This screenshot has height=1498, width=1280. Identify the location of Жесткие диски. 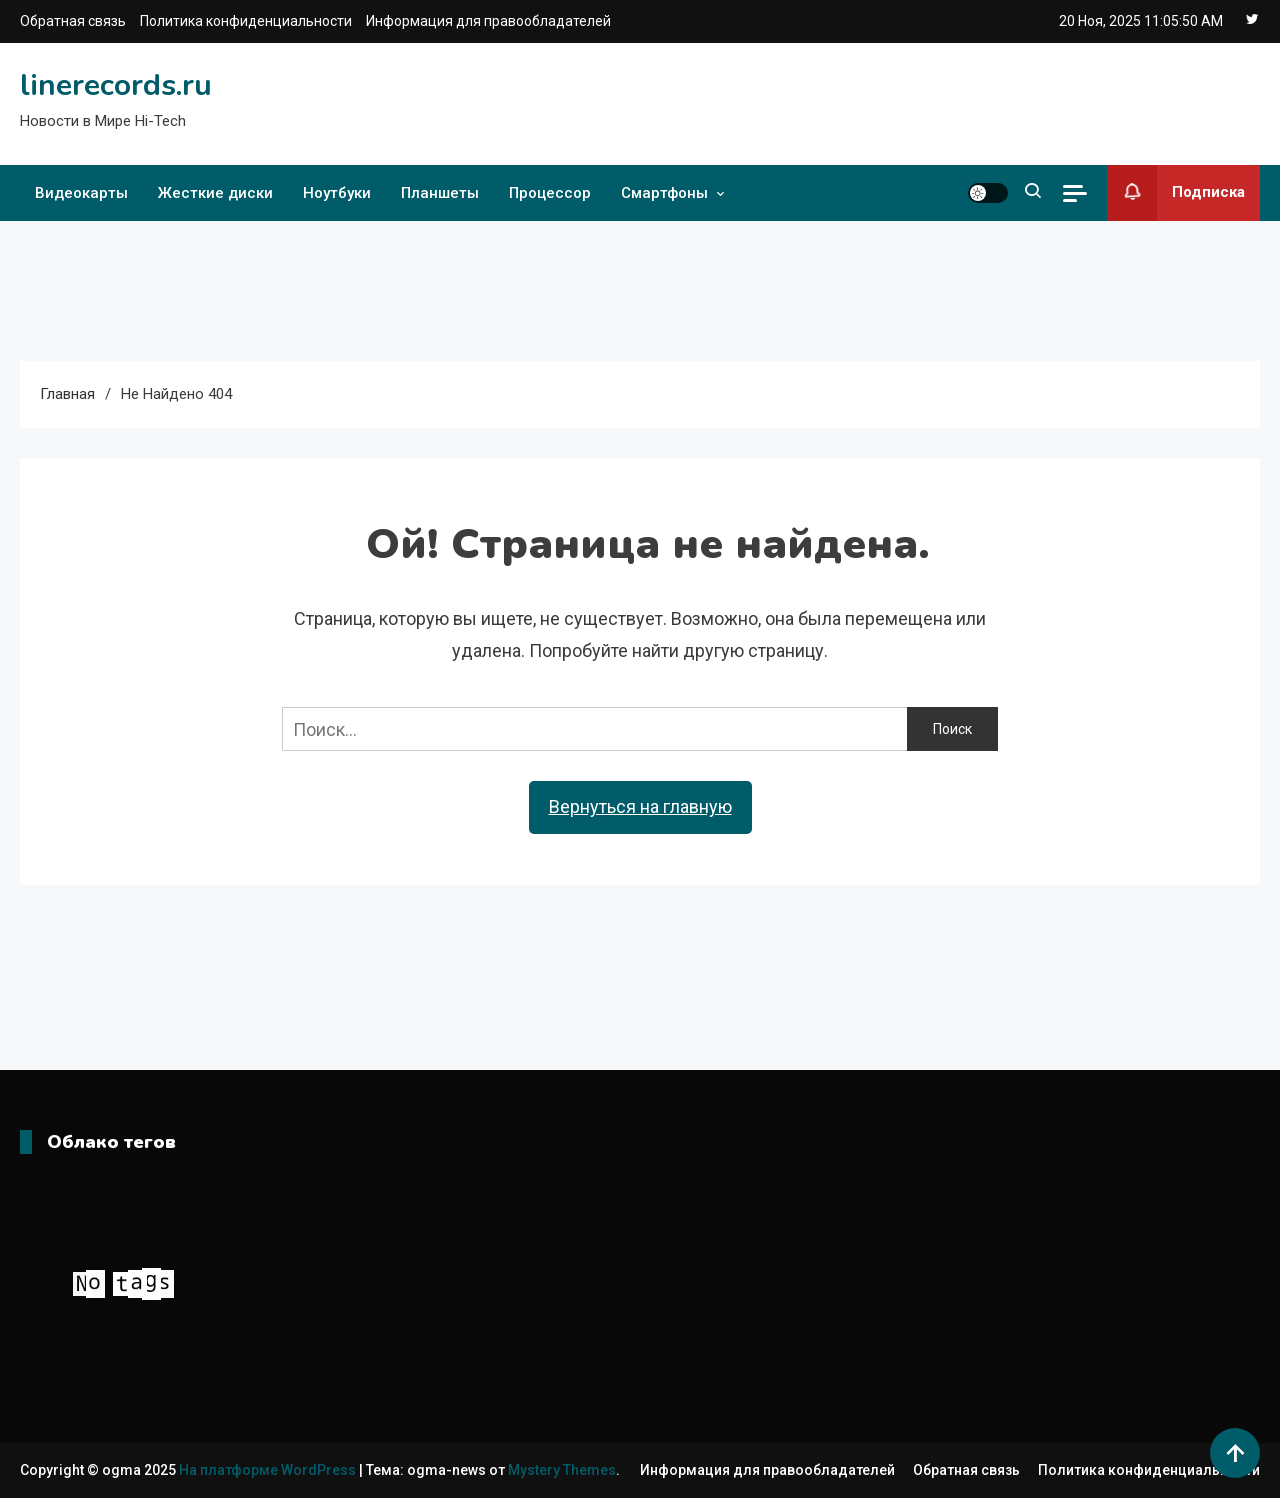
(215, 193).